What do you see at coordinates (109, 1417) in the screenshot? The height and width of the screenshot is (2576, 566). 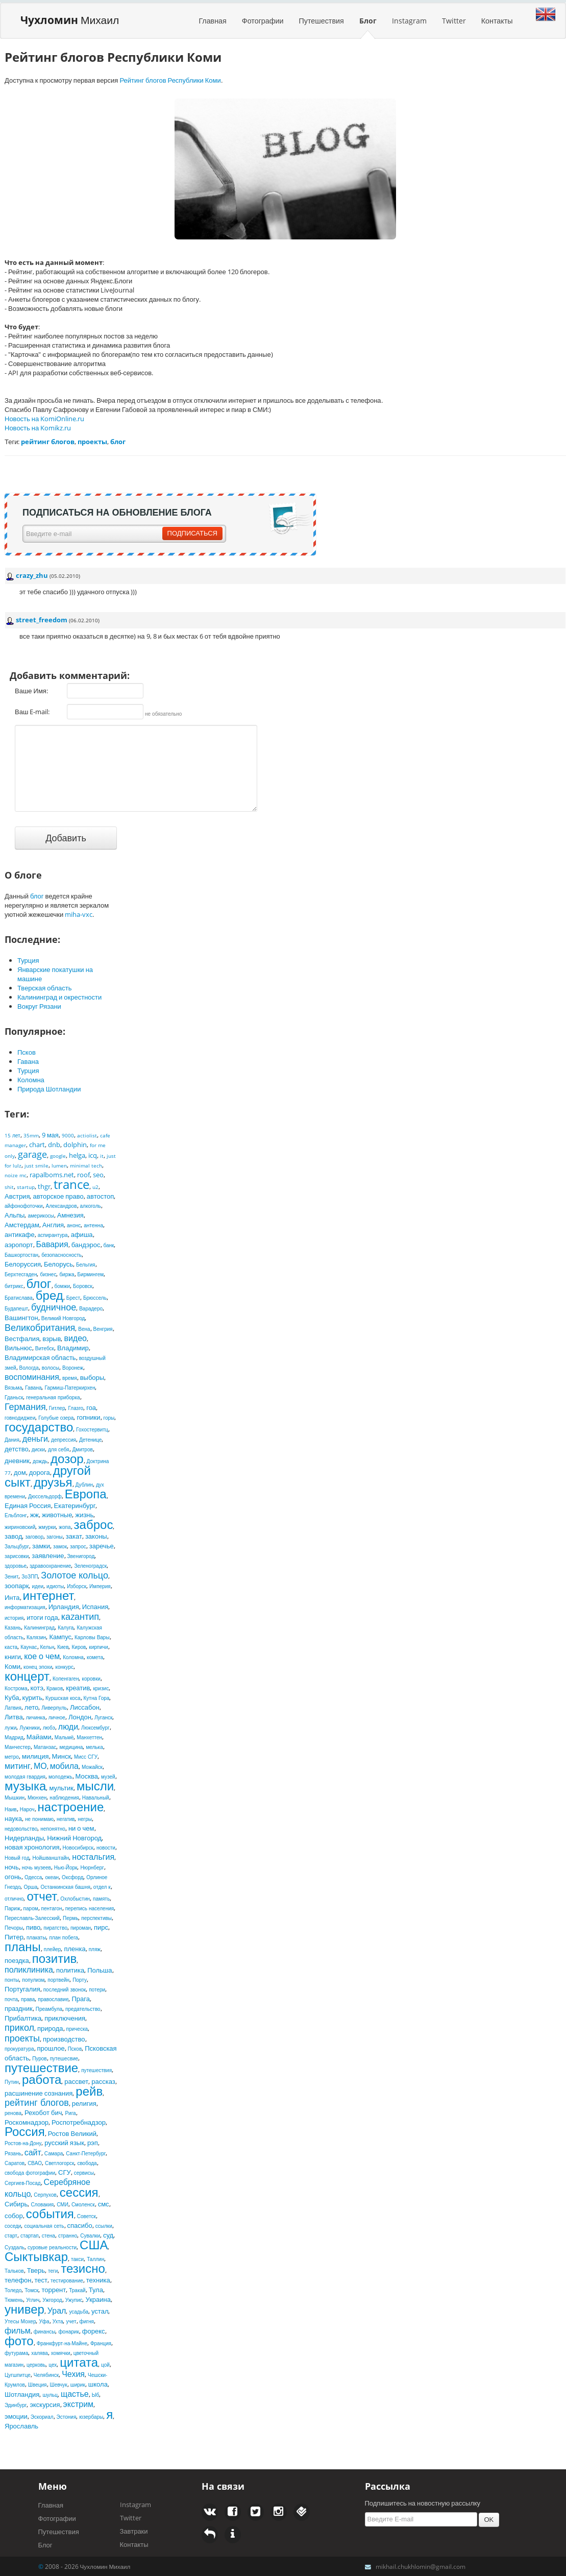 I see `горы` at bounding box center [109, 1417].